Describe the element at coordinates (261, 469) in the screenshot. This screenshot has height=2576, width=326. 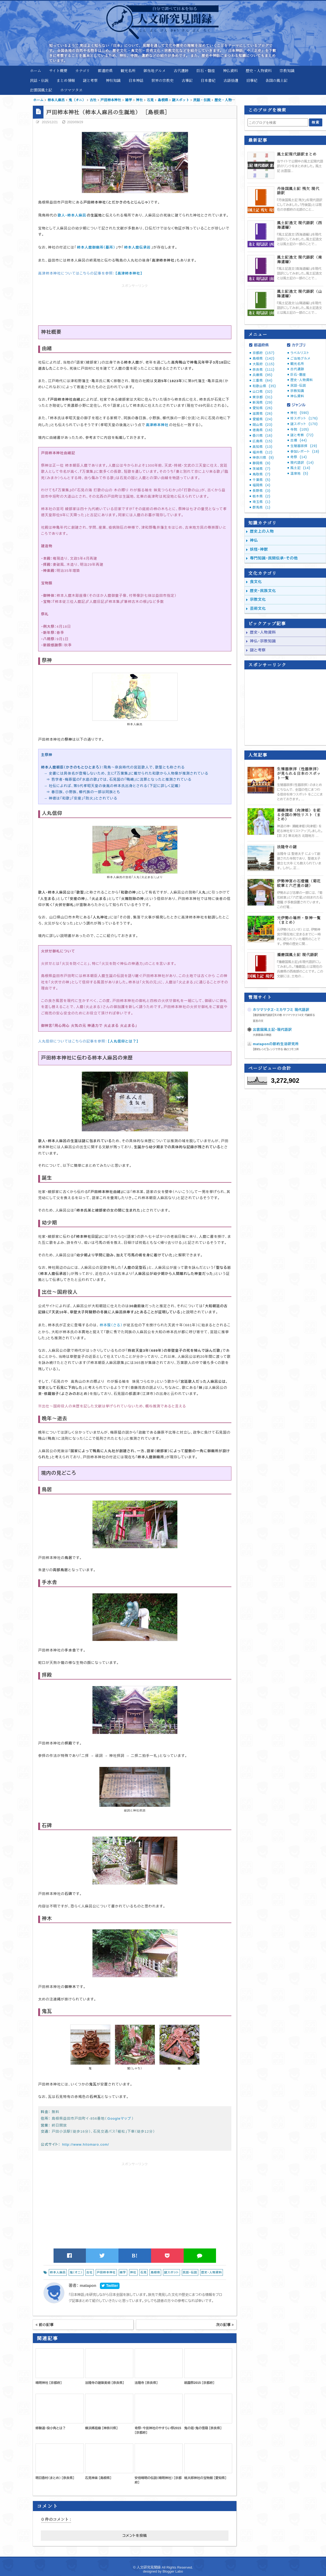
I see `茨城県` at that location.